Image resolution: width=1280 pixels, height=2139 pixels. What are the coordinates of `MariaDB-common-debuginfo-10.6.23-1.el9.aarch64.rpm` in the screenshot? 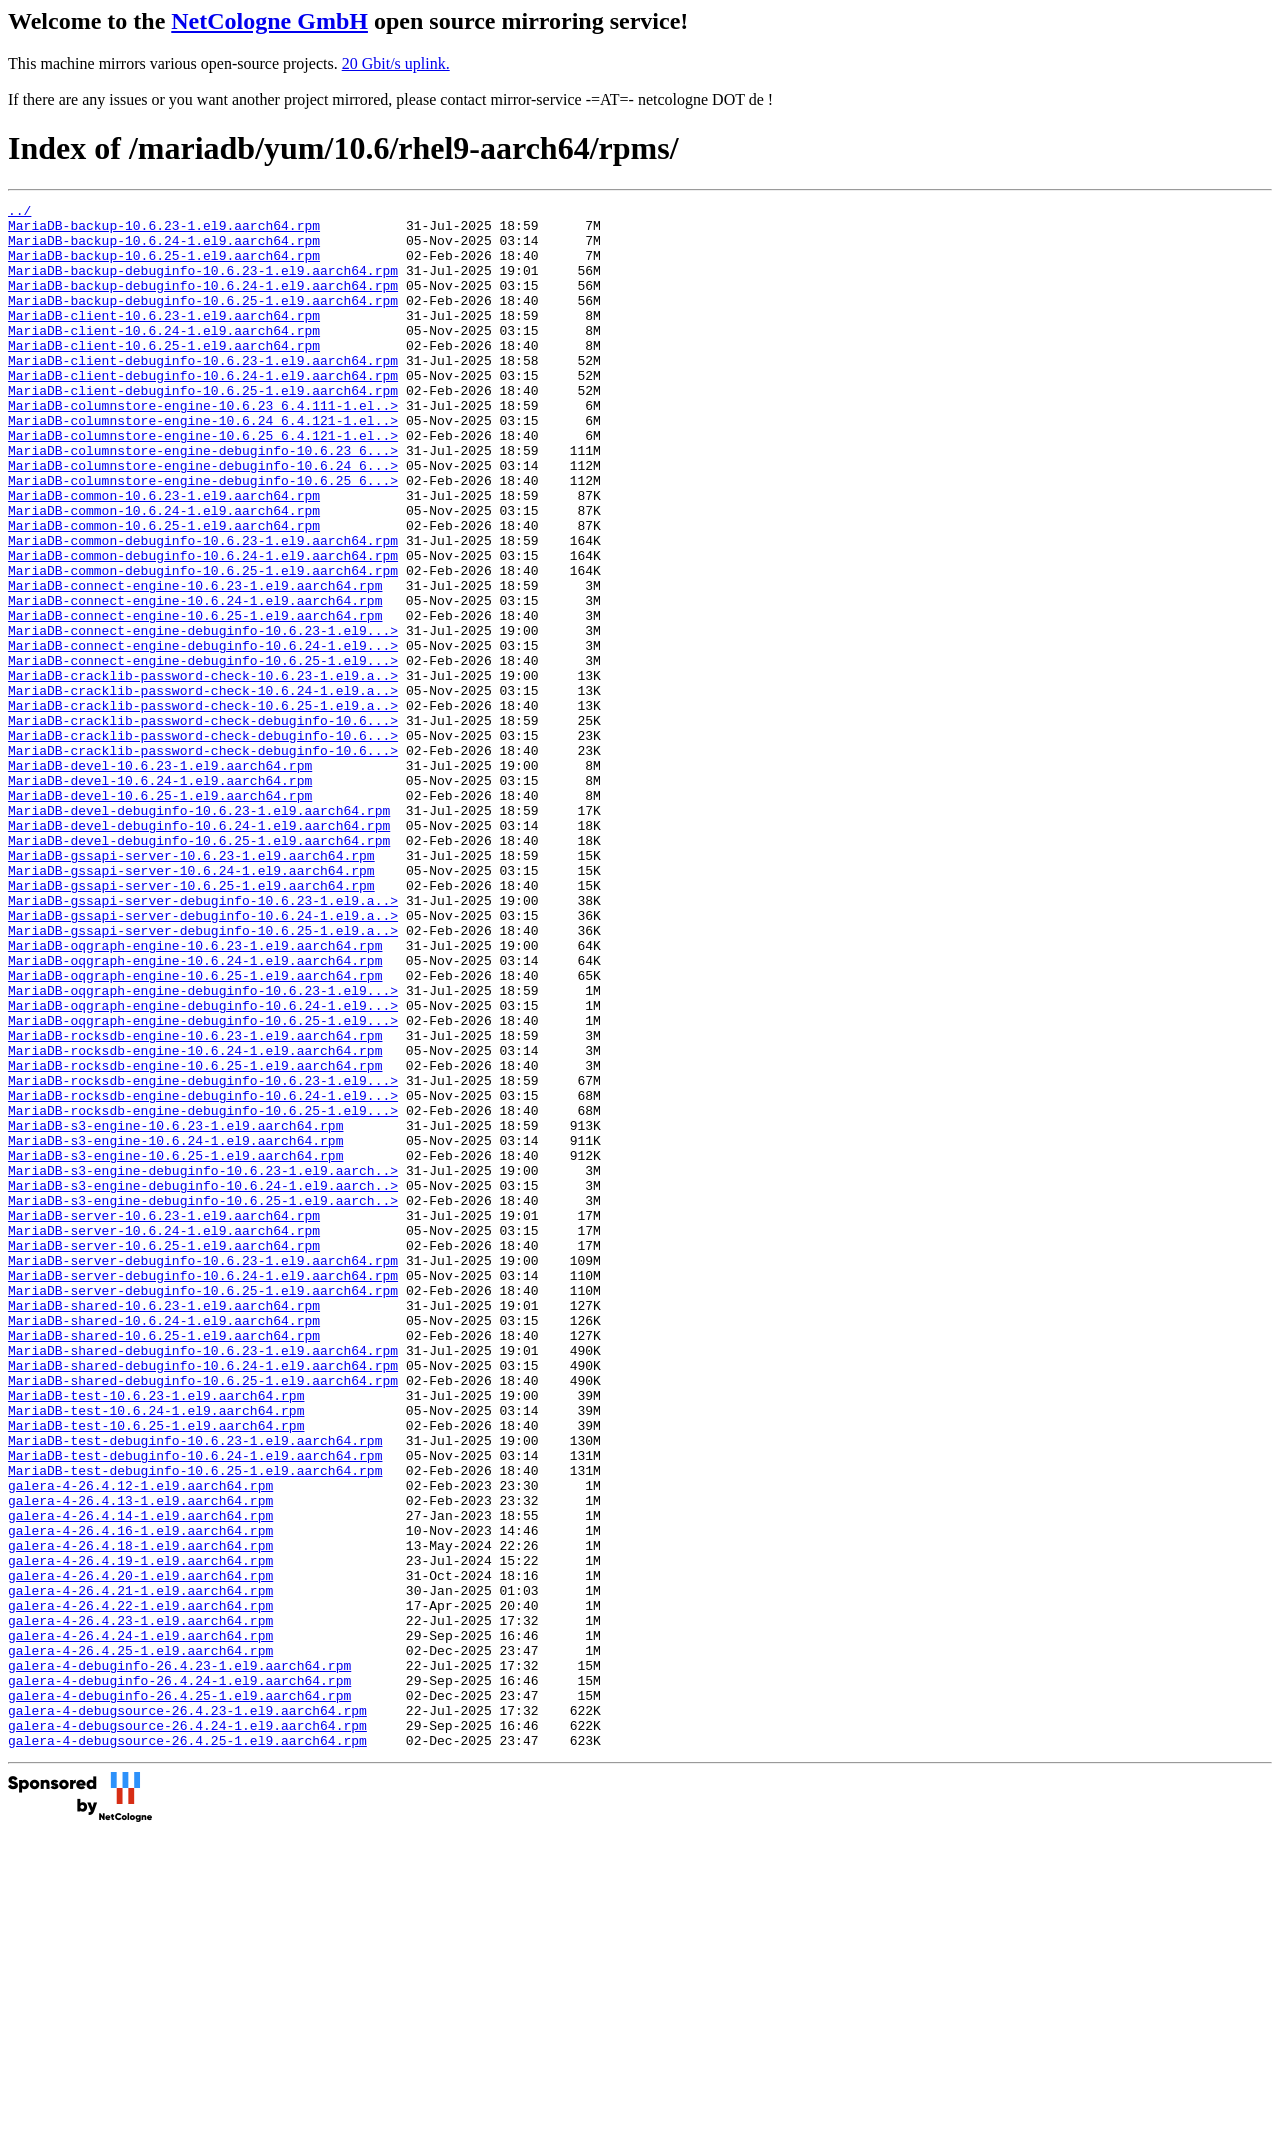 It's located at (203, 609).